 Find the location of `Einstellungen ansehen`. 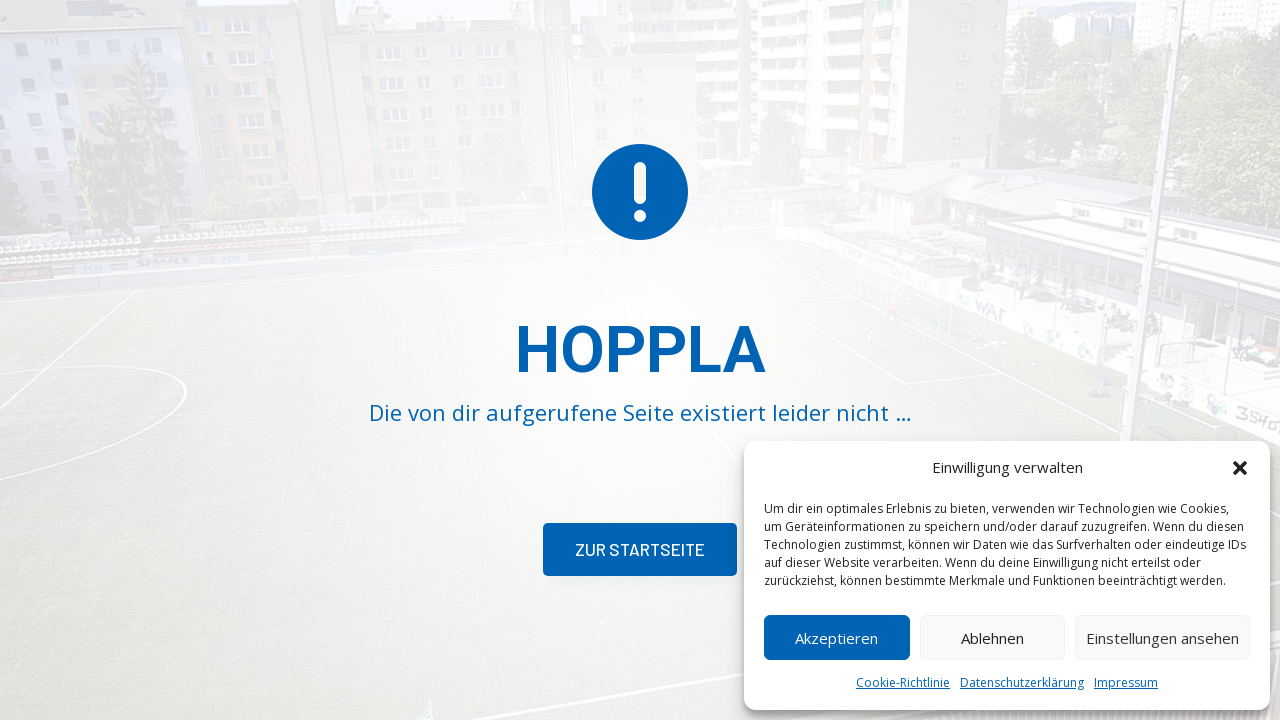

Einstellungen ansehen is located at coordinates (1162, 638).